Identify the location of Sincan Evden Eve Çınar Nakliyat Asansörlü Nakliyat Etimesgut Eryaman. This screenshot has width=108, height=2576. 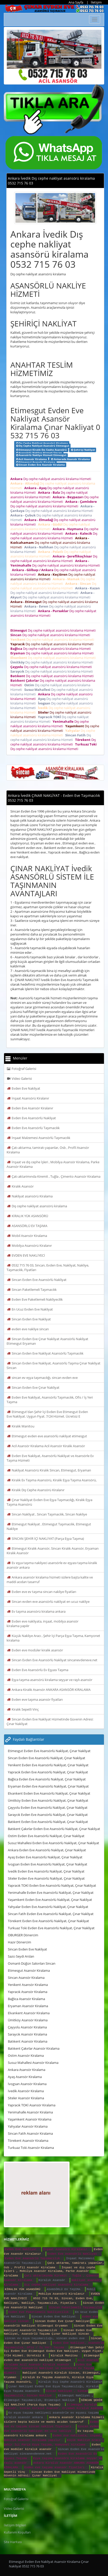
(47, 1341).